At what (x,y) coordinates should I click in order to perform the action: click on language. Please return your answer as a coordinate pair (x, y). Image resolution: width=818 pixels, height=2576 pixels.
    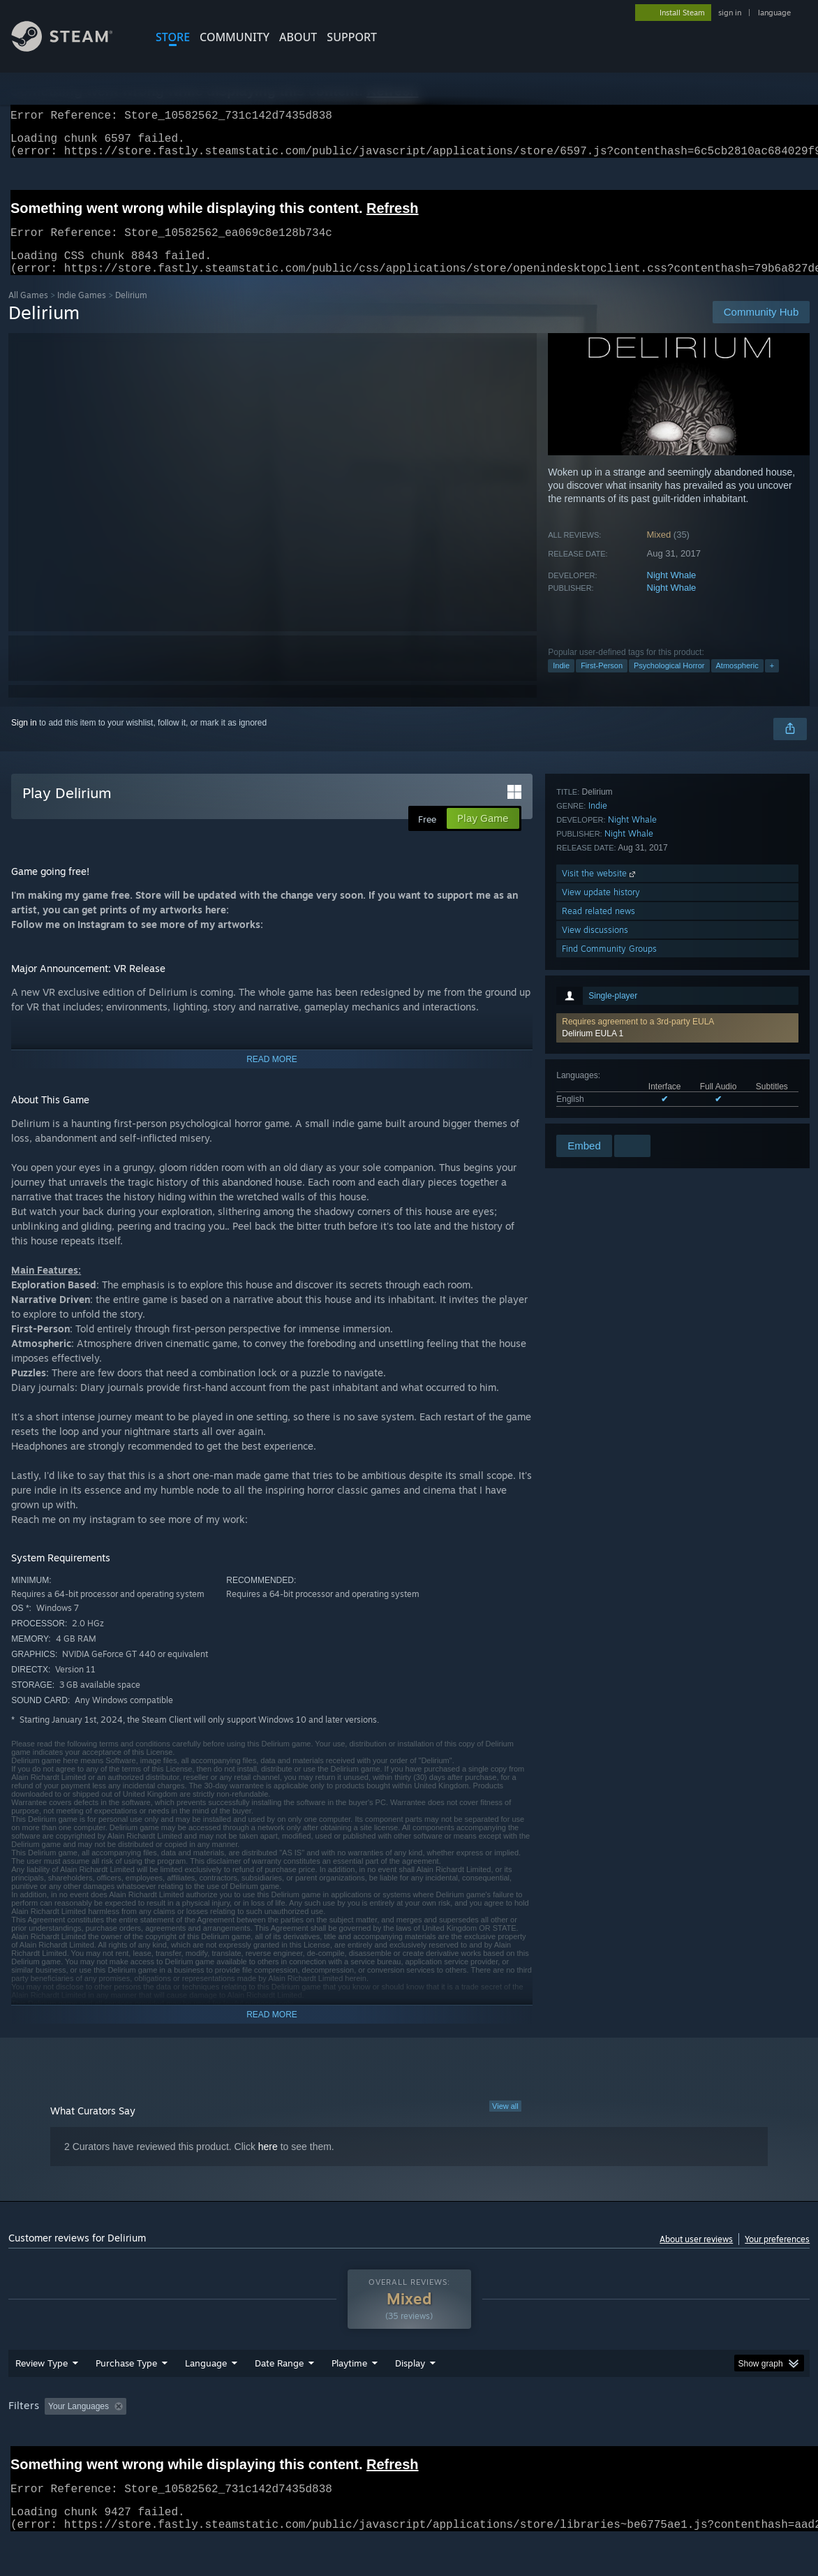
    Looking at the image, I should click on (774, 12).